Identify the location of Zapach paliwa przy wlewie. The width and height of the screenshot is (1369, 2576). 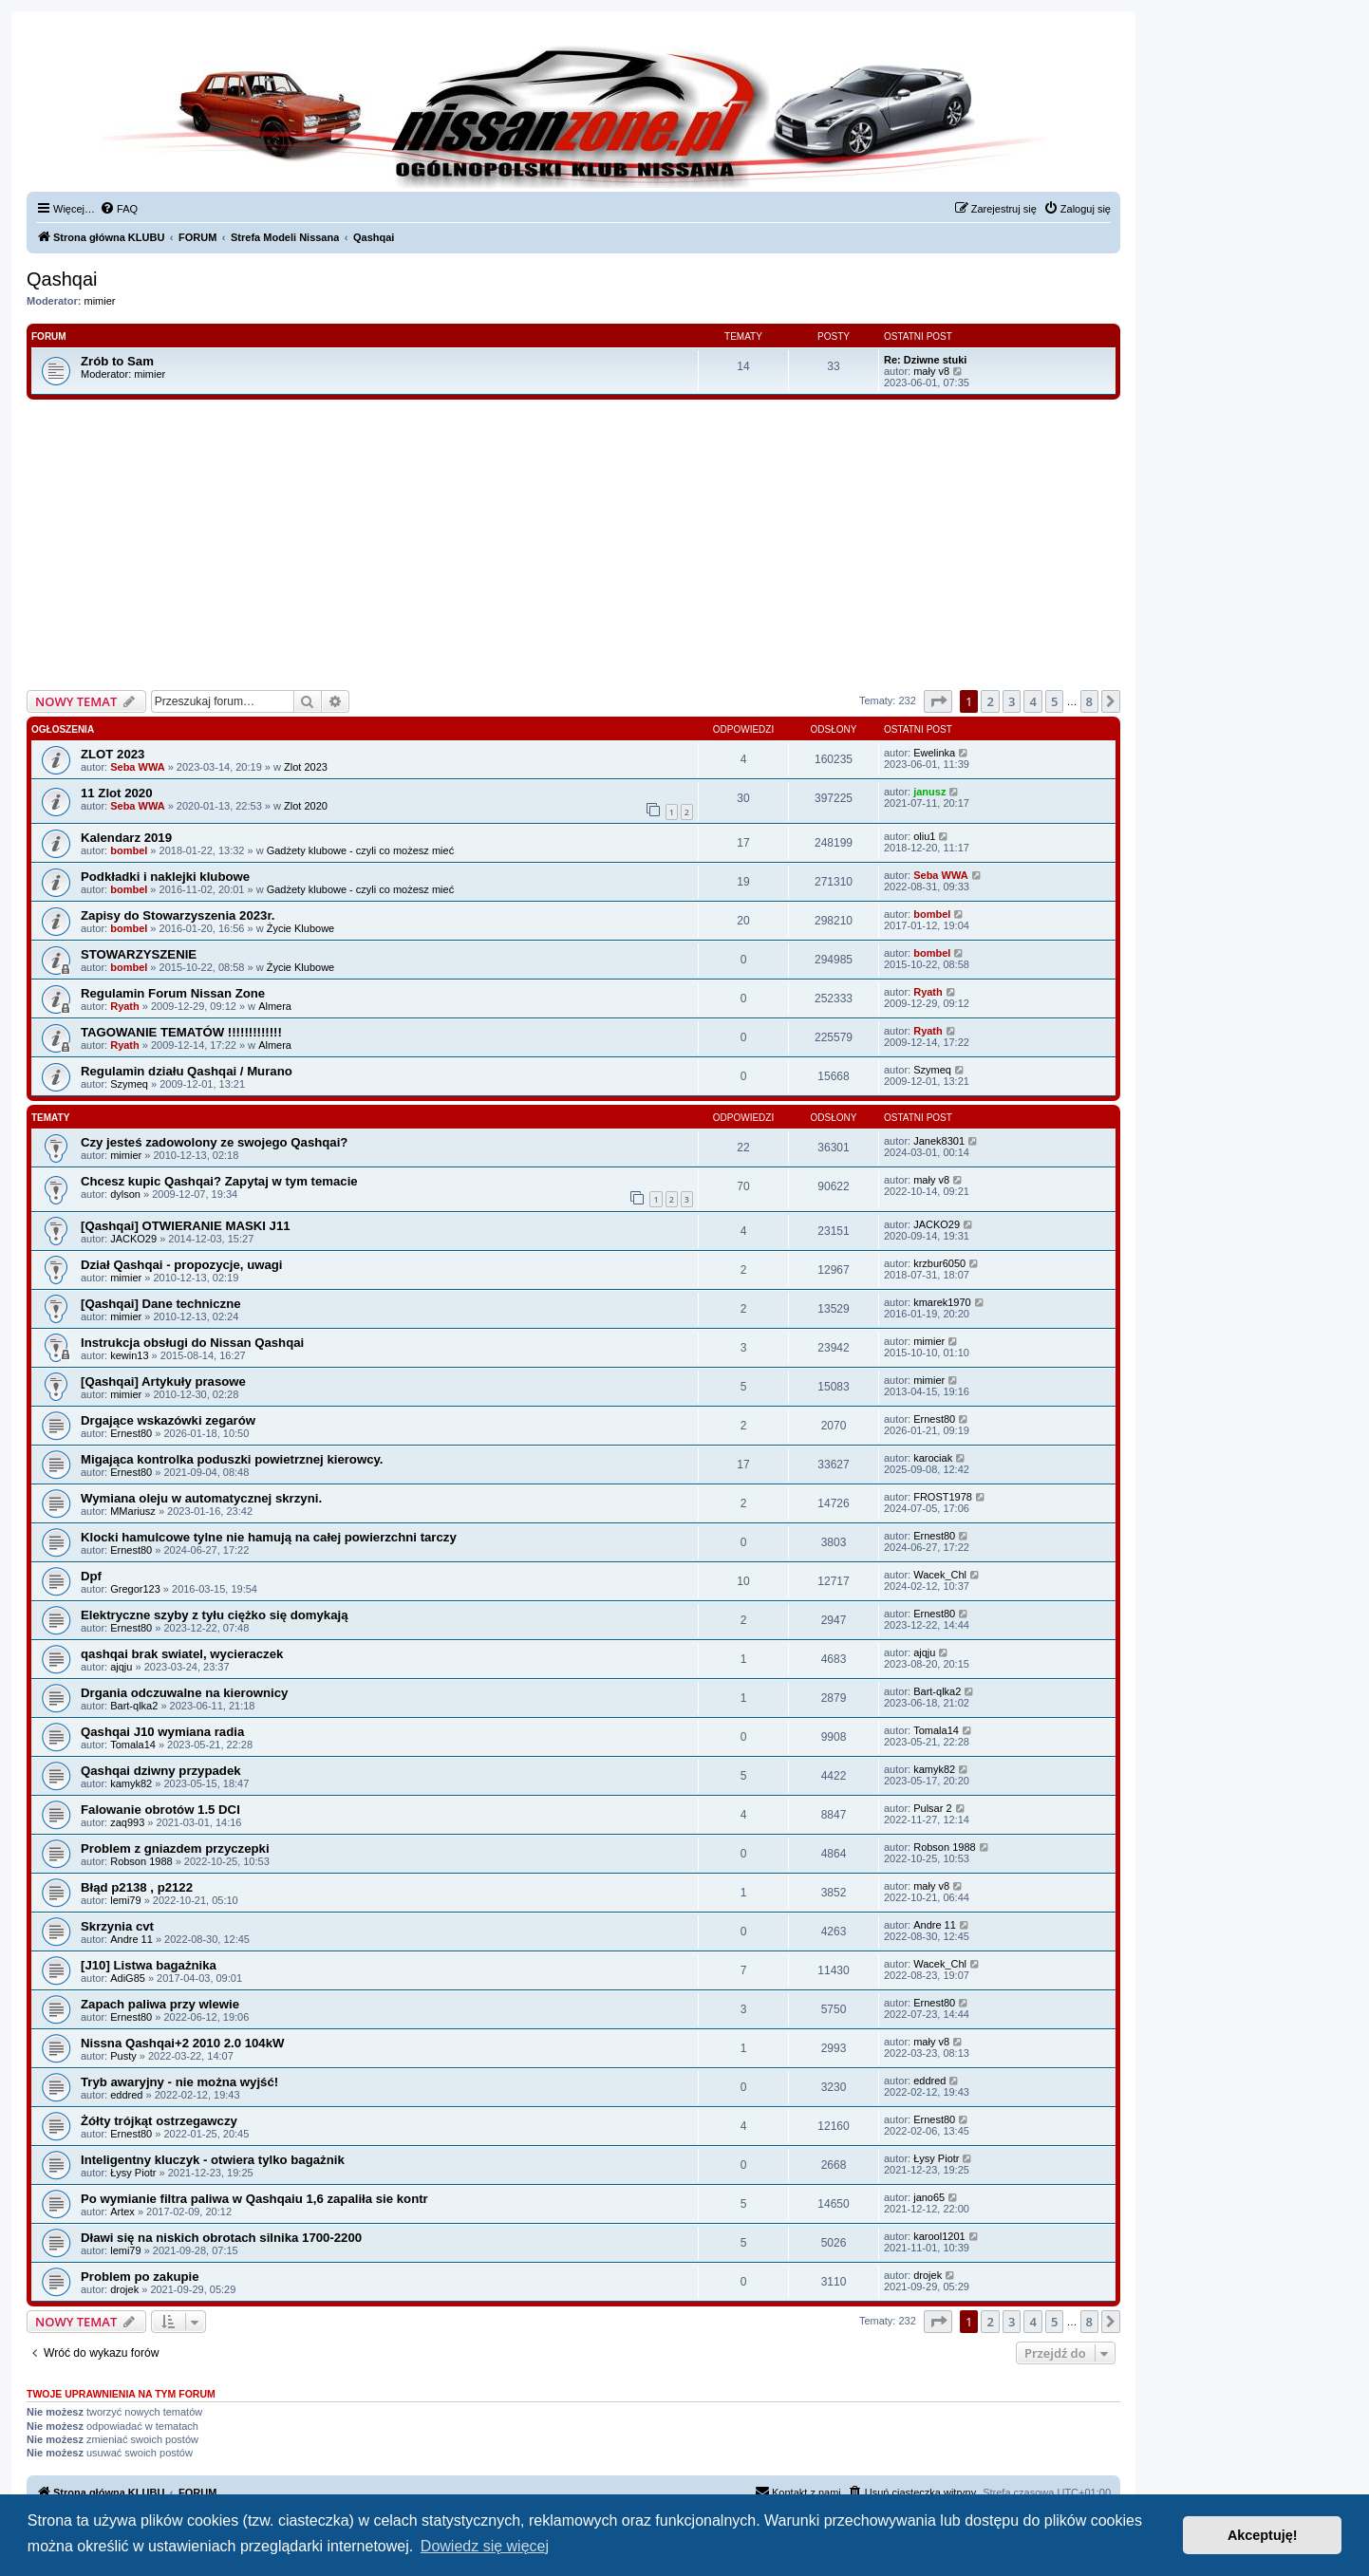
(160, 2004).